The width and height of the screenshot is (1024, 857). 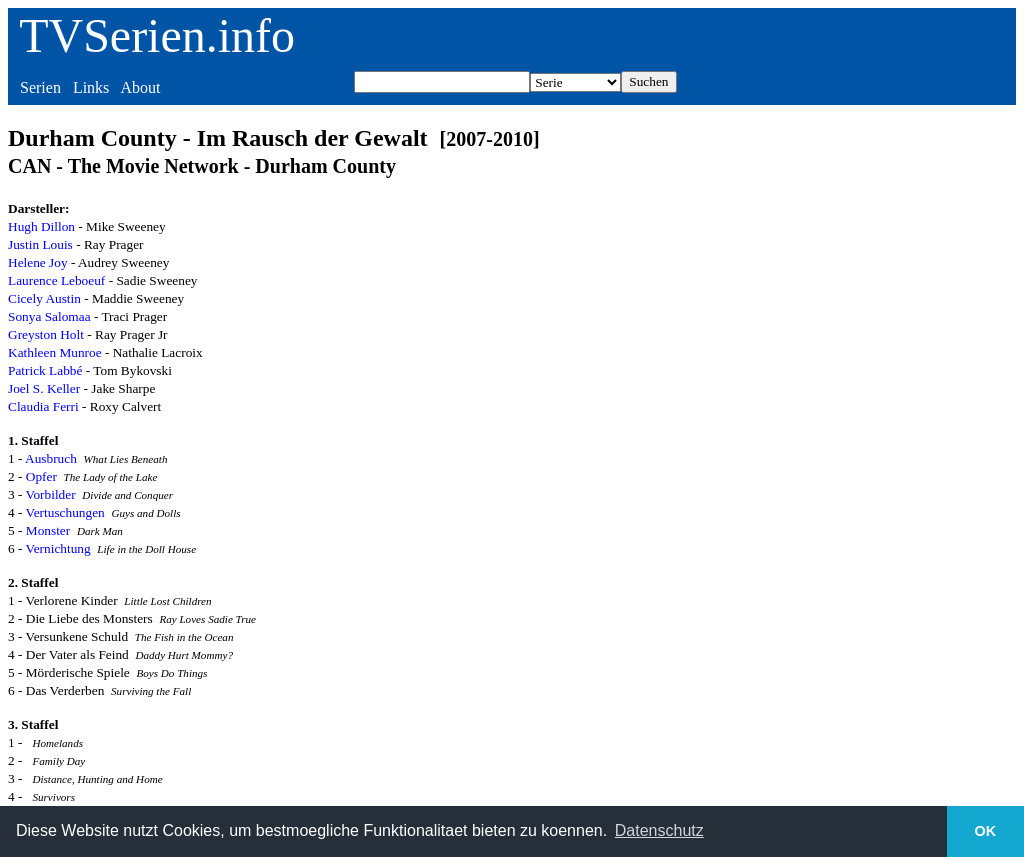 I want to click on Cicely Austin, so click(x=44, y=298).